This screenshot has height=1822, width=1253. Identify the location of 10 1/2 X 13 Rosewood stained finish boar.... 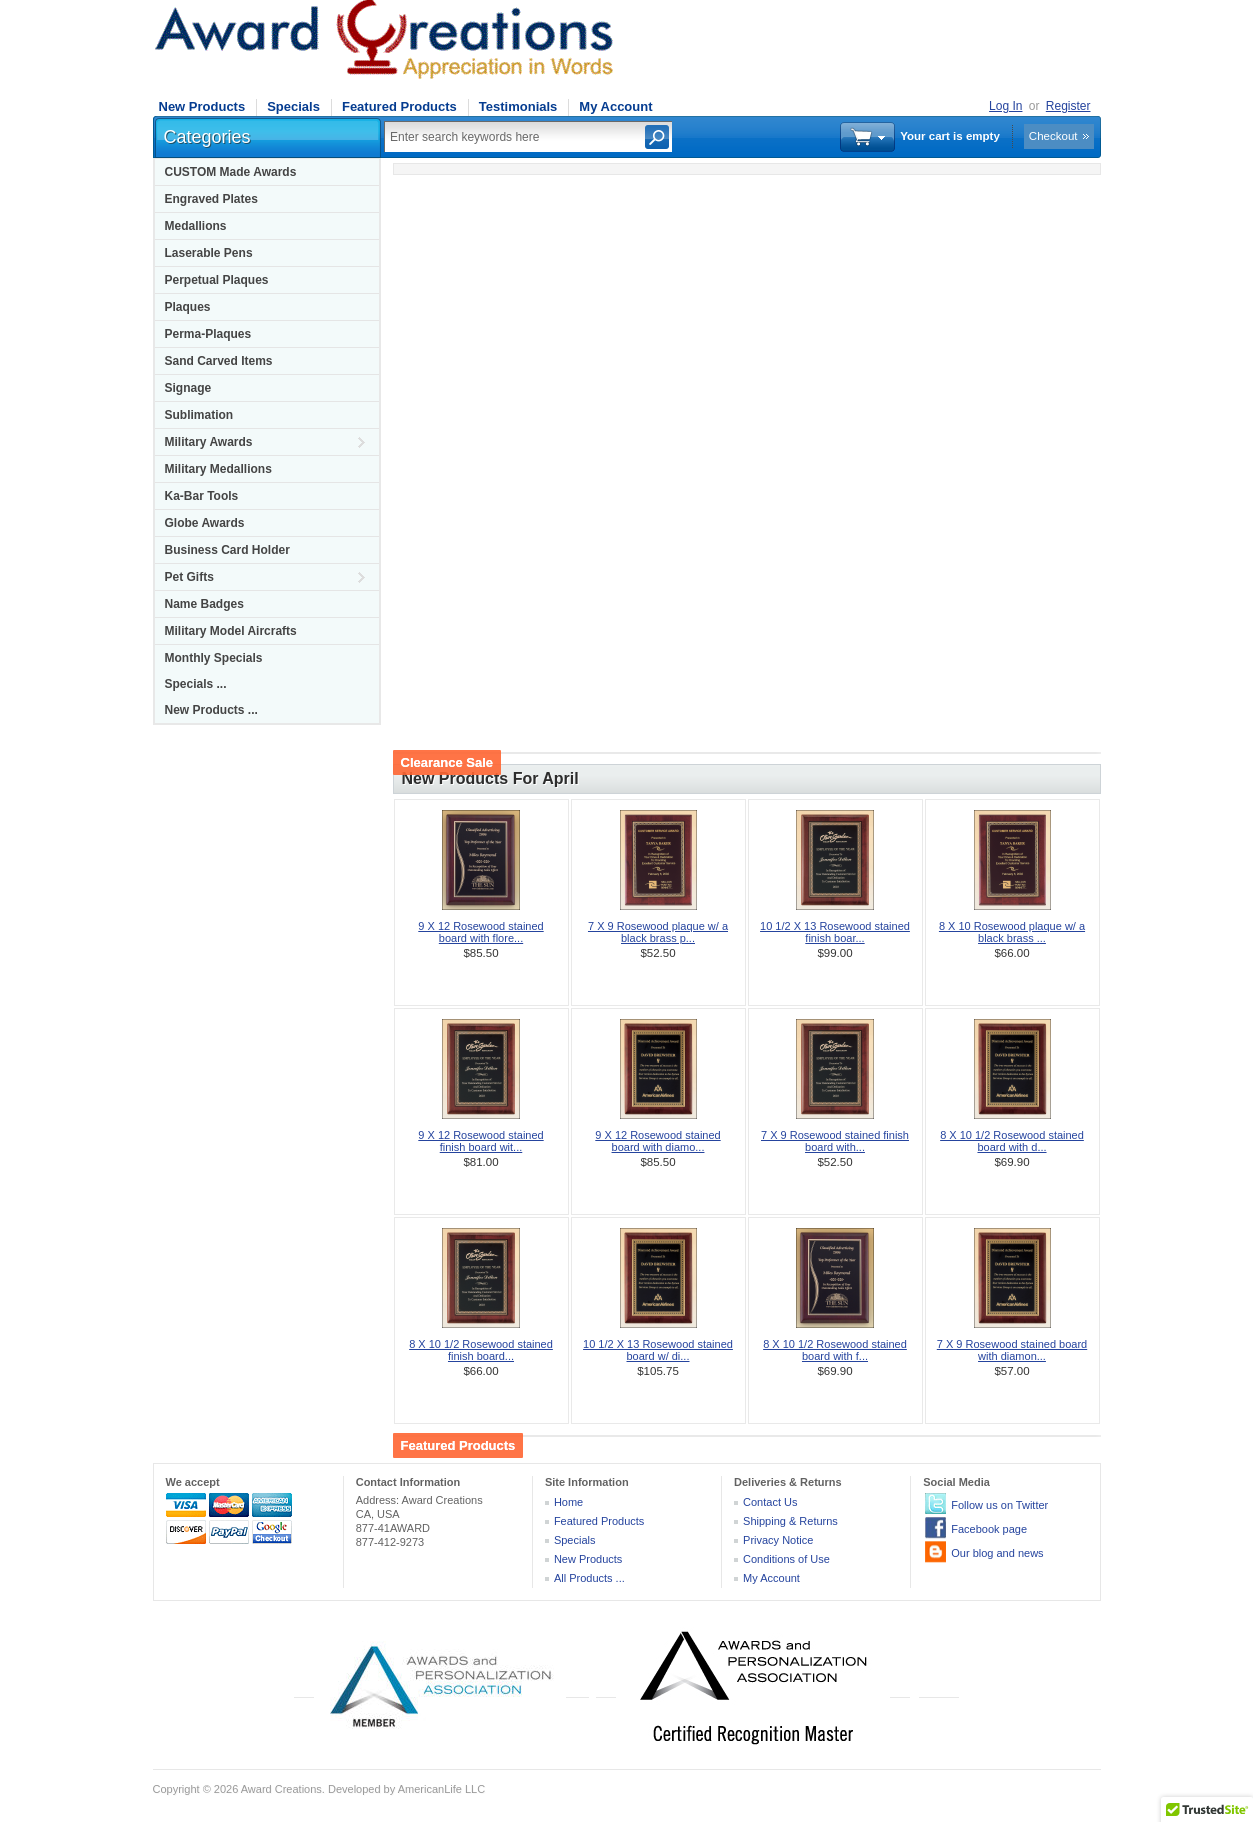
(835, 932).